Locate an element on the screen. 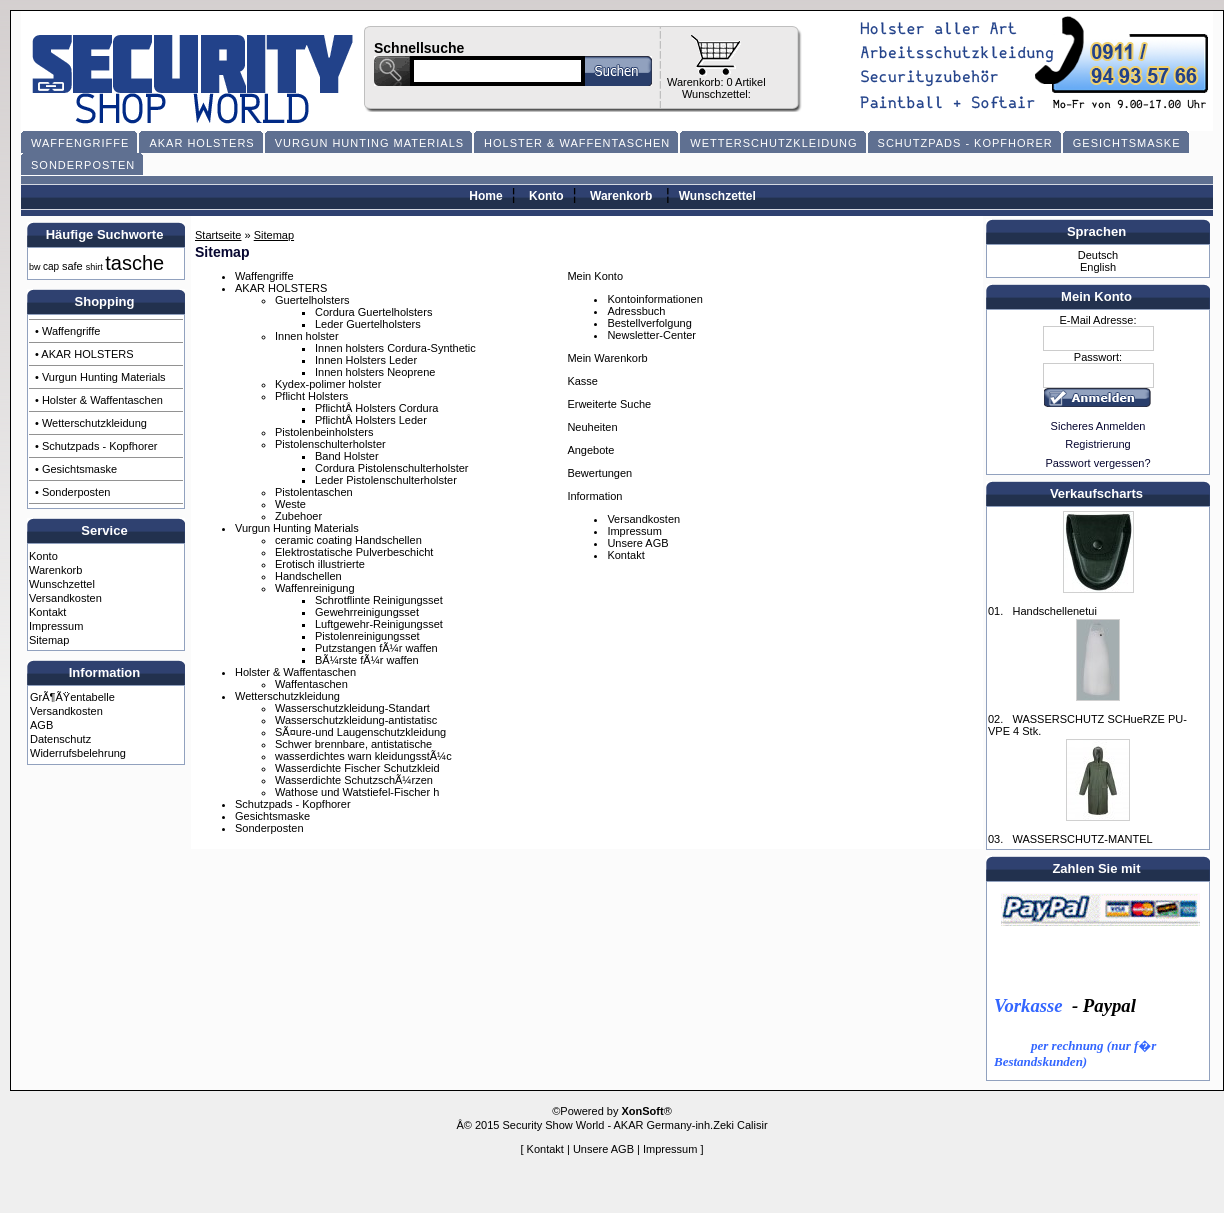  Band Holster is located at coordinates (347, 456).